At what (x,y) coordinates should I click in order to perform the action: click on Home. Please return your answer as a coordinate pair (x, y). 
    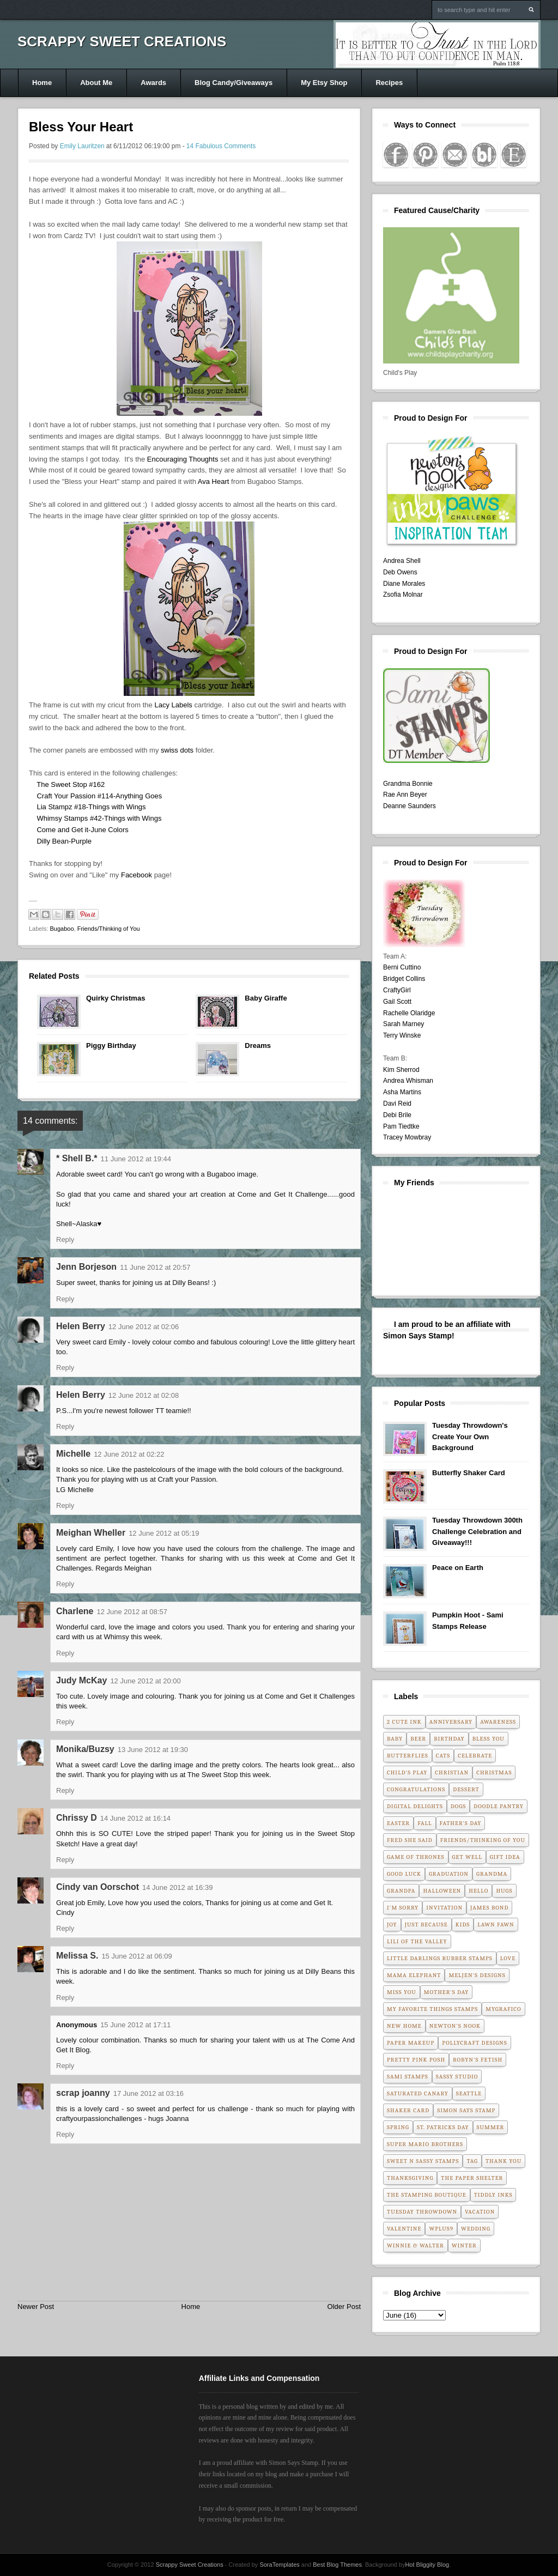
    Looking at the image, I should click on (42, 82).